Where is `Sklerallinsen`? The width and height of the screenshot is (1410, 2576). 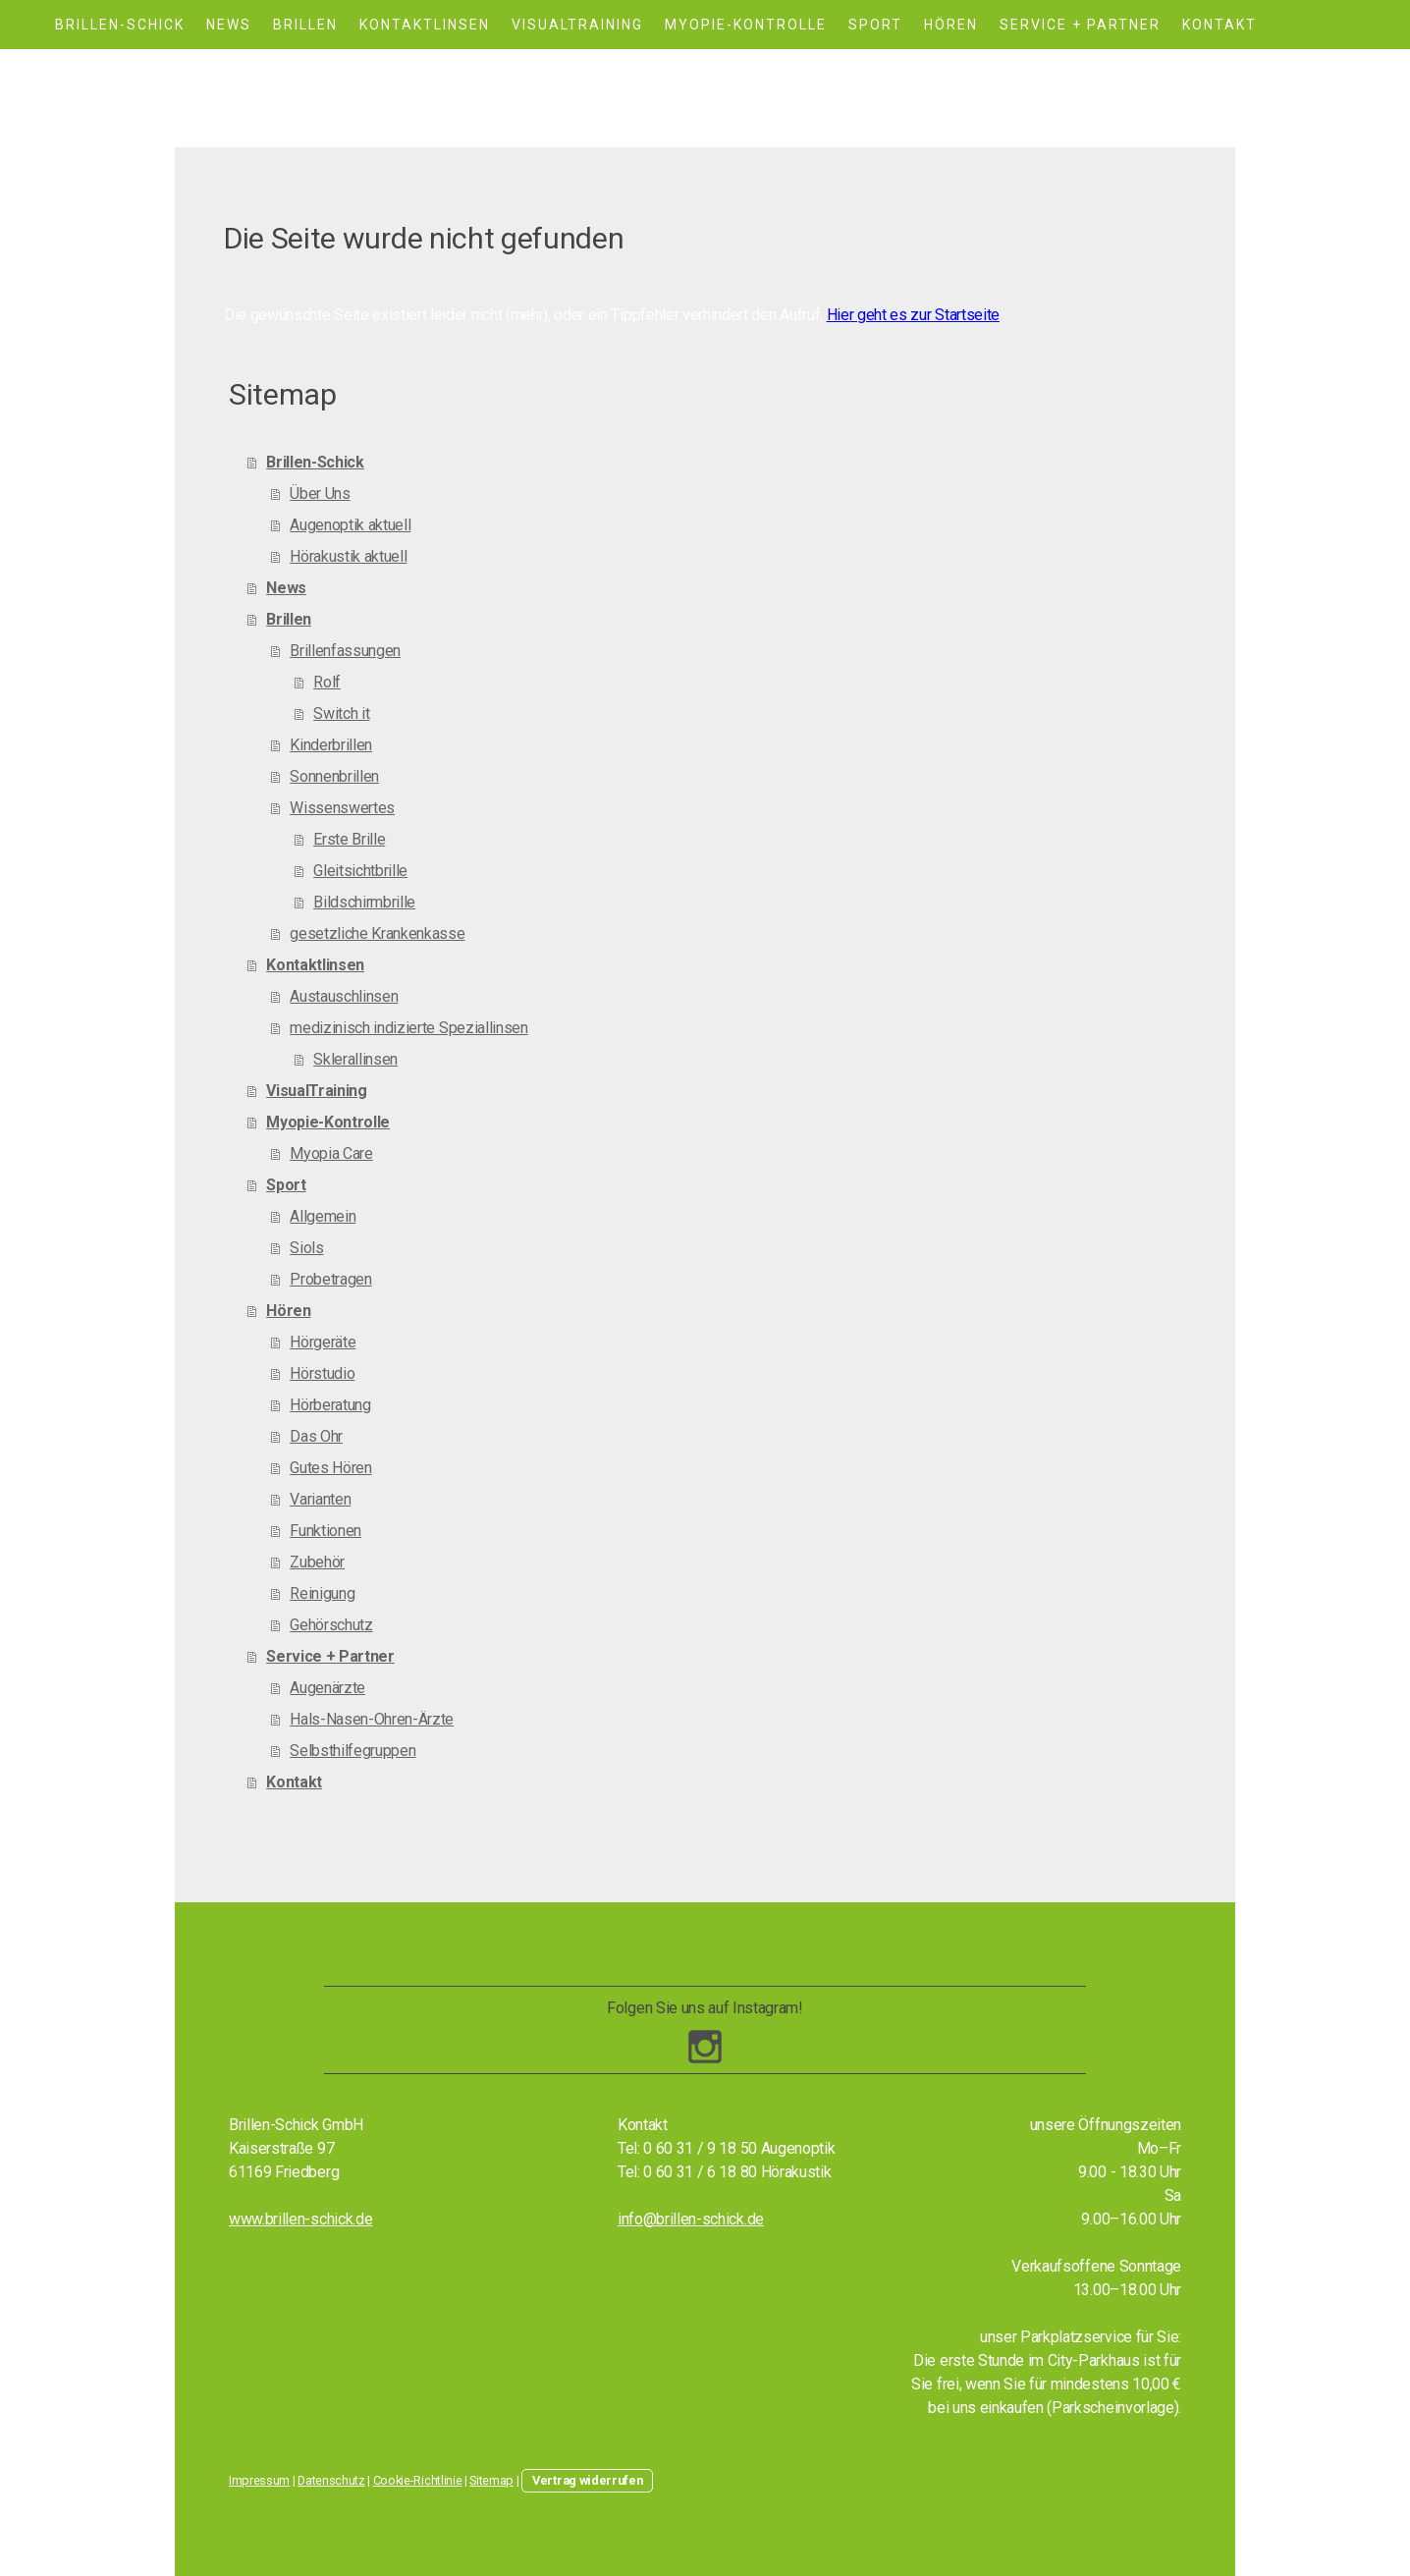
Sklerallinsen is located at coordinates (355, 1059).